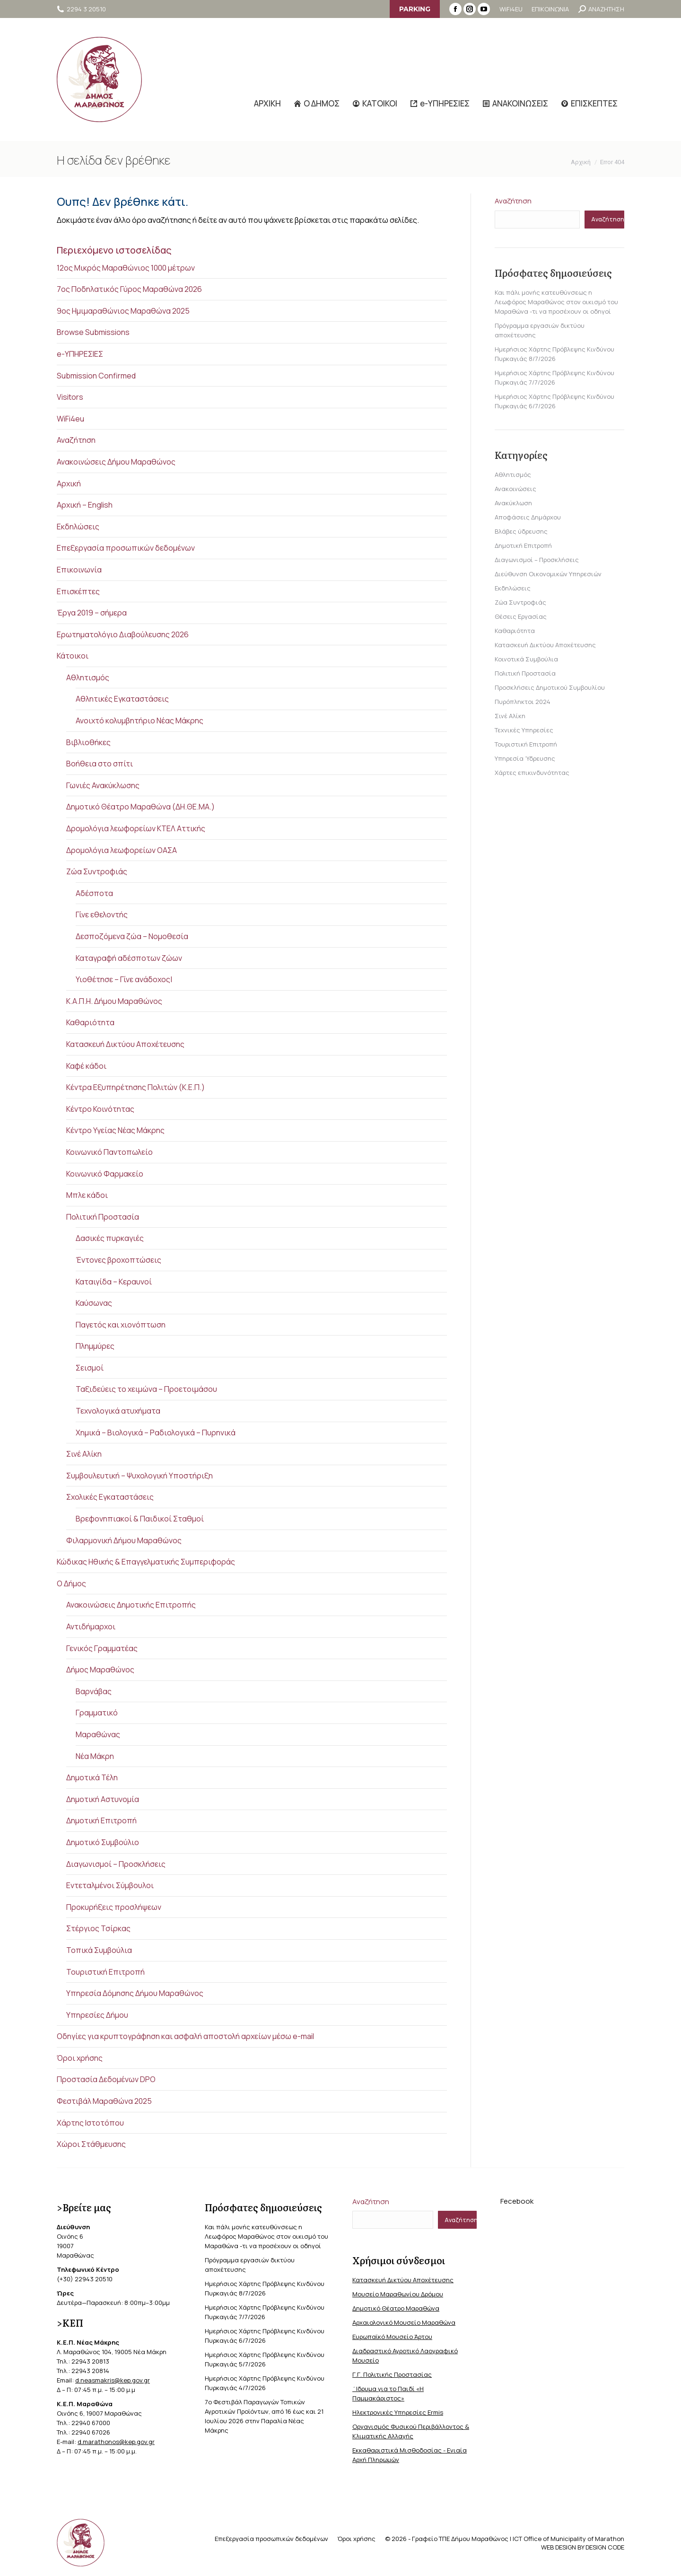  What do you see at coordinates (103, 785) in the screenshot?
I see `Γωνιές Ανακύκλωσης` at bounding box center [103, 785].